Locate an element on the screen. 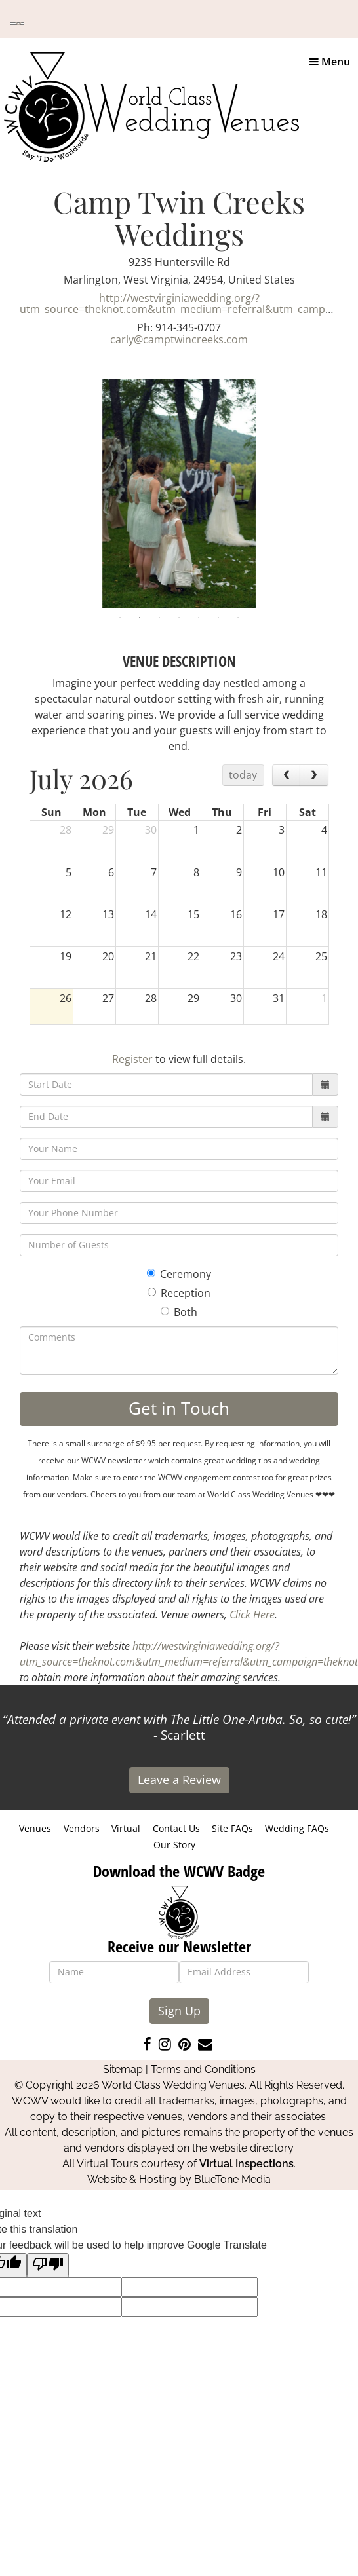  7 [tab] is located at coordinates (238, 617).